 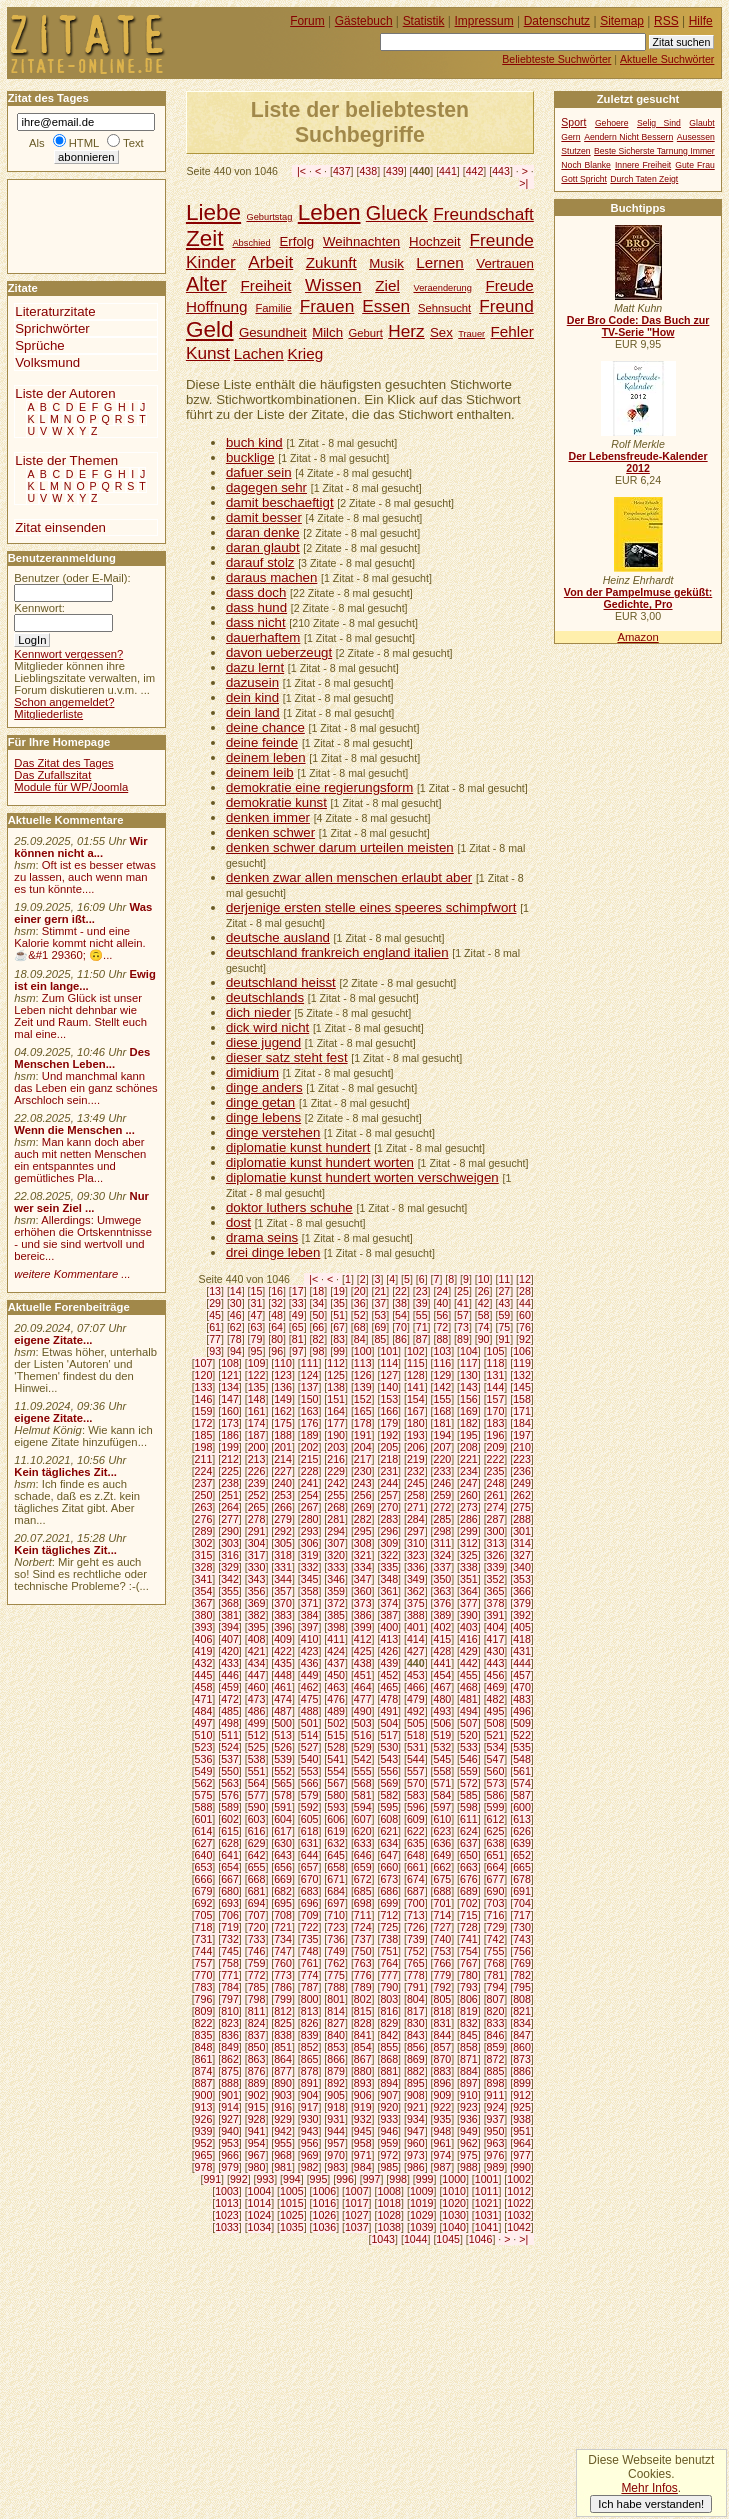 I want to click on 1010, so click(x=454, y=2191).